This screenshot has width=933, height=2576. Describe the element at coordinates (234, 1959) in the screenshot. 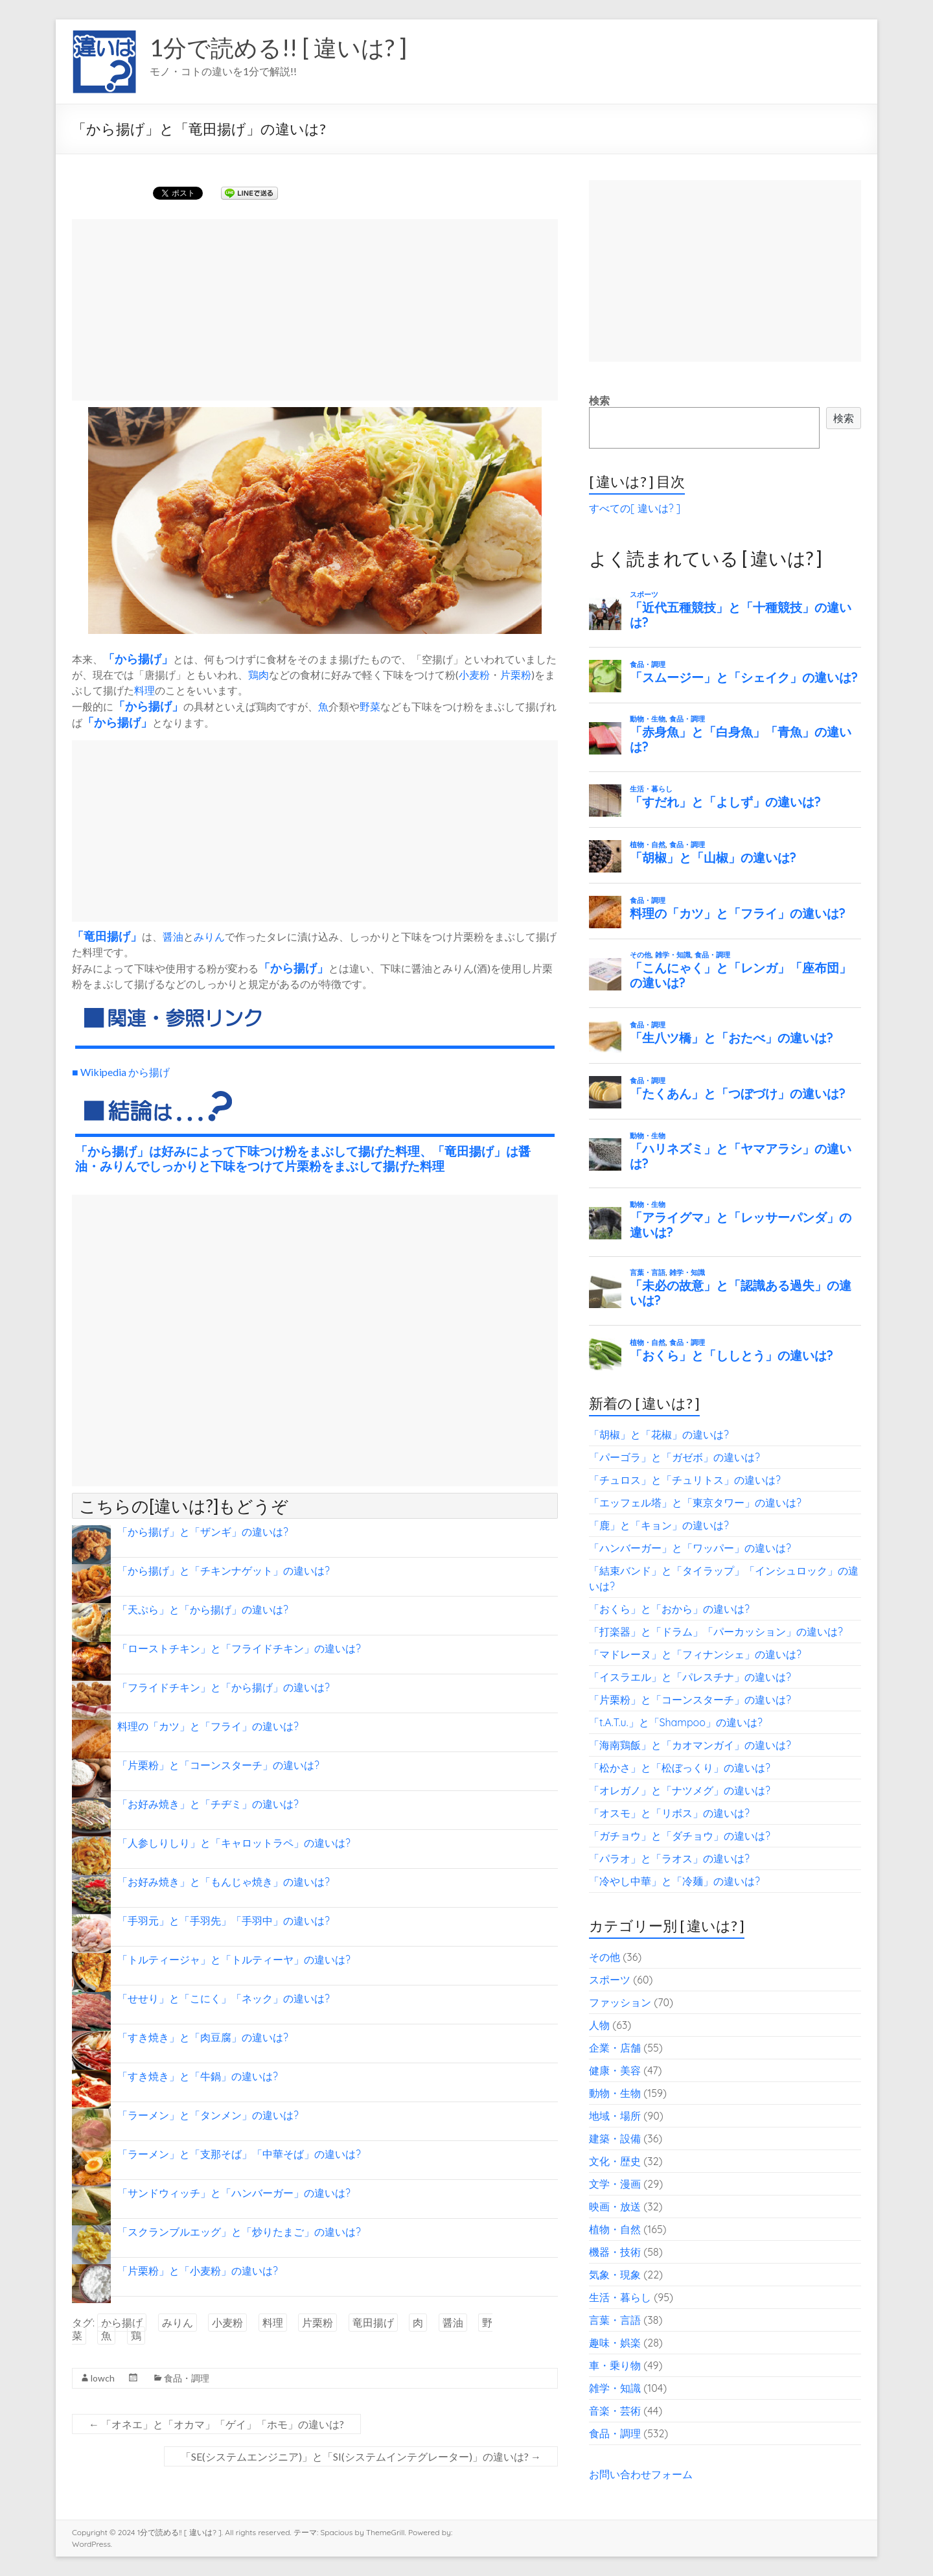

I see `「トルティージャ」と「トルティーヤ」の違いは?` at that location.